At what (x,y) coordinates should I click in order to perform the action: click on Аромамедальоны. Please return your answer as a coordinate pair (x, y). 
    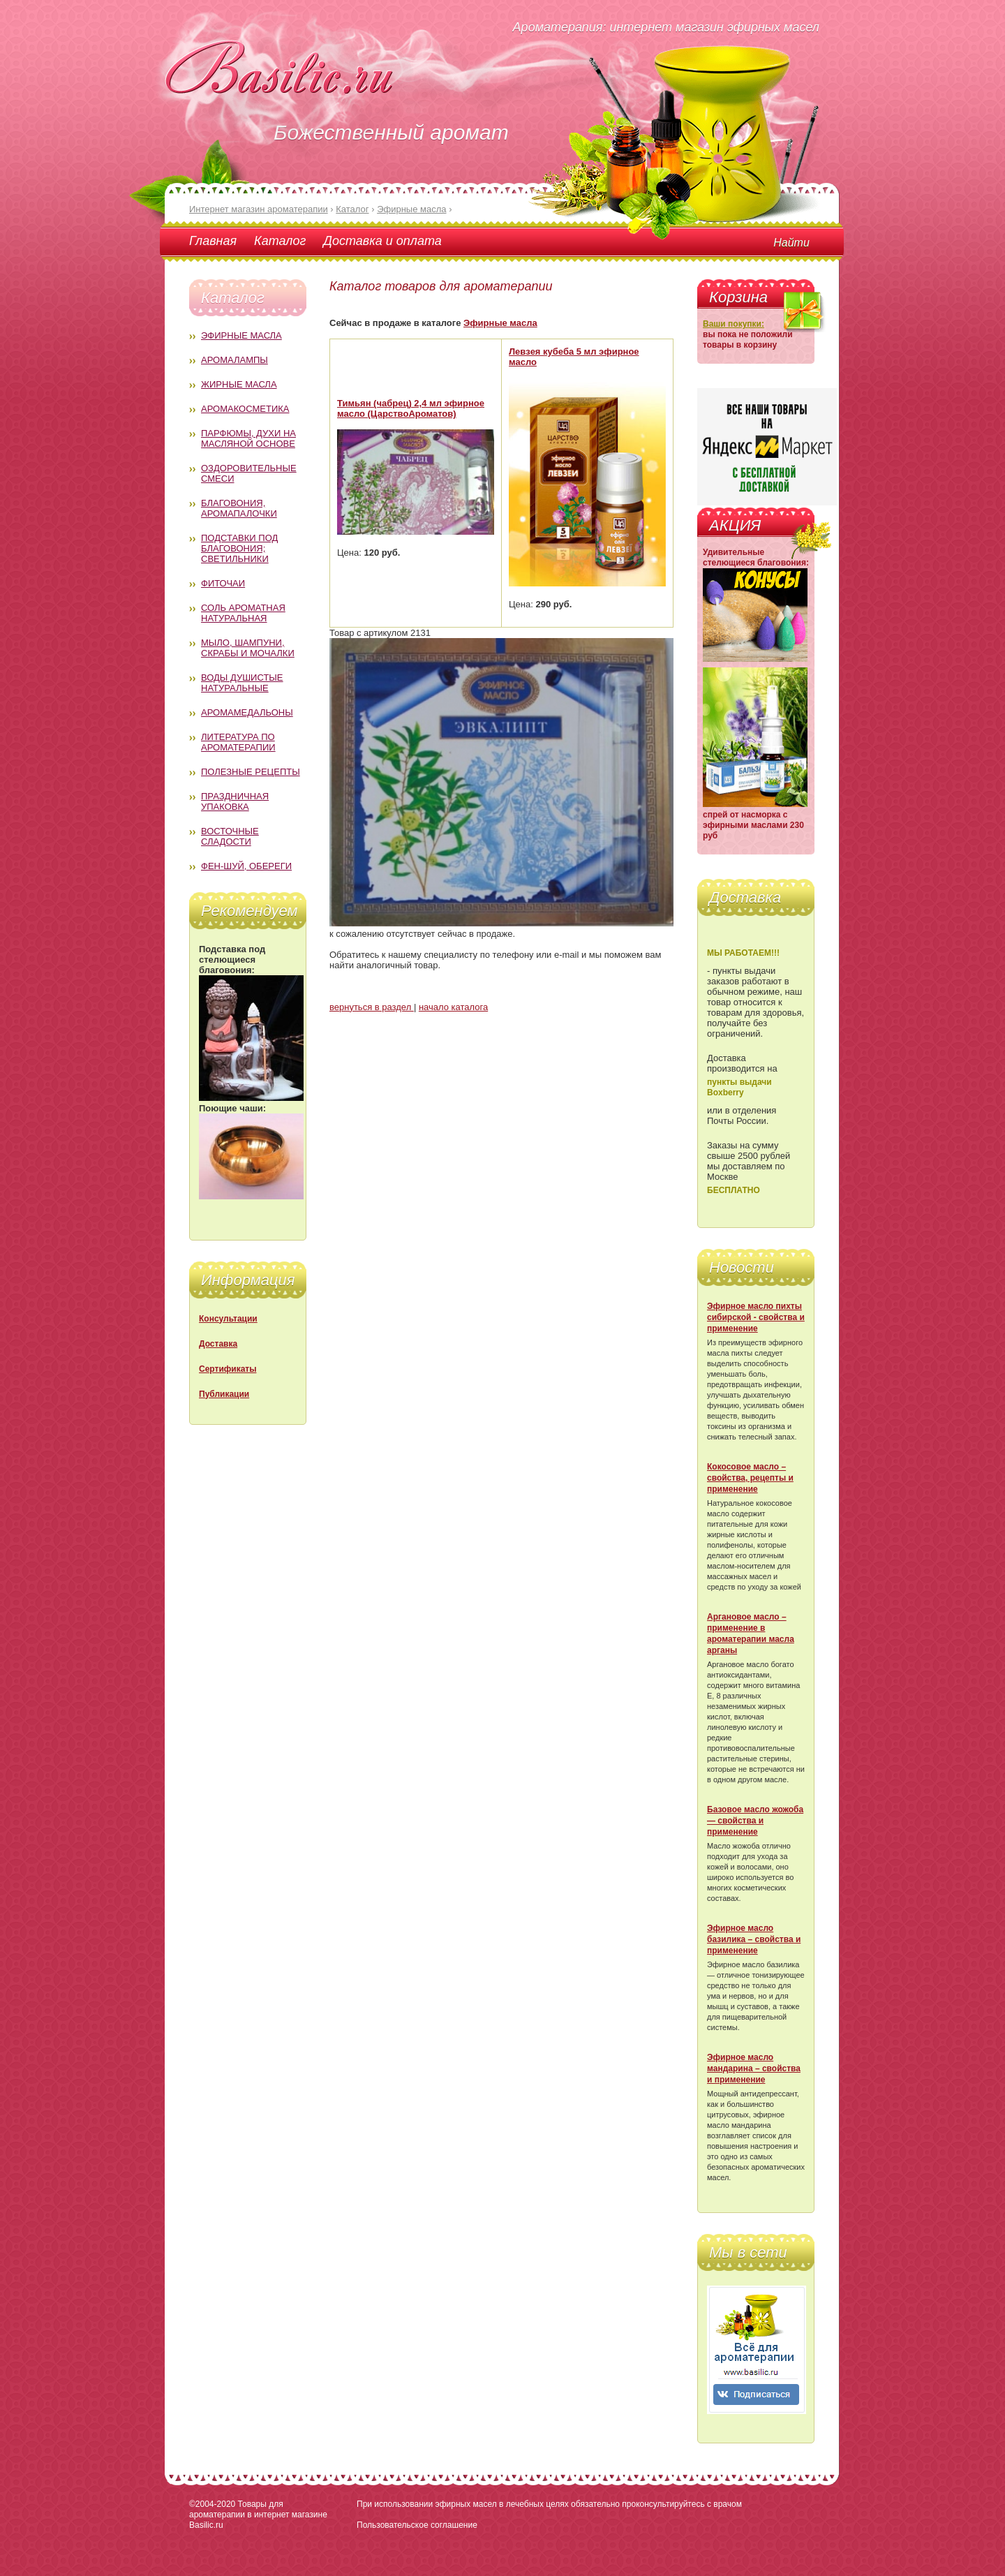
    Looking at the image, I should click on (247, 712).